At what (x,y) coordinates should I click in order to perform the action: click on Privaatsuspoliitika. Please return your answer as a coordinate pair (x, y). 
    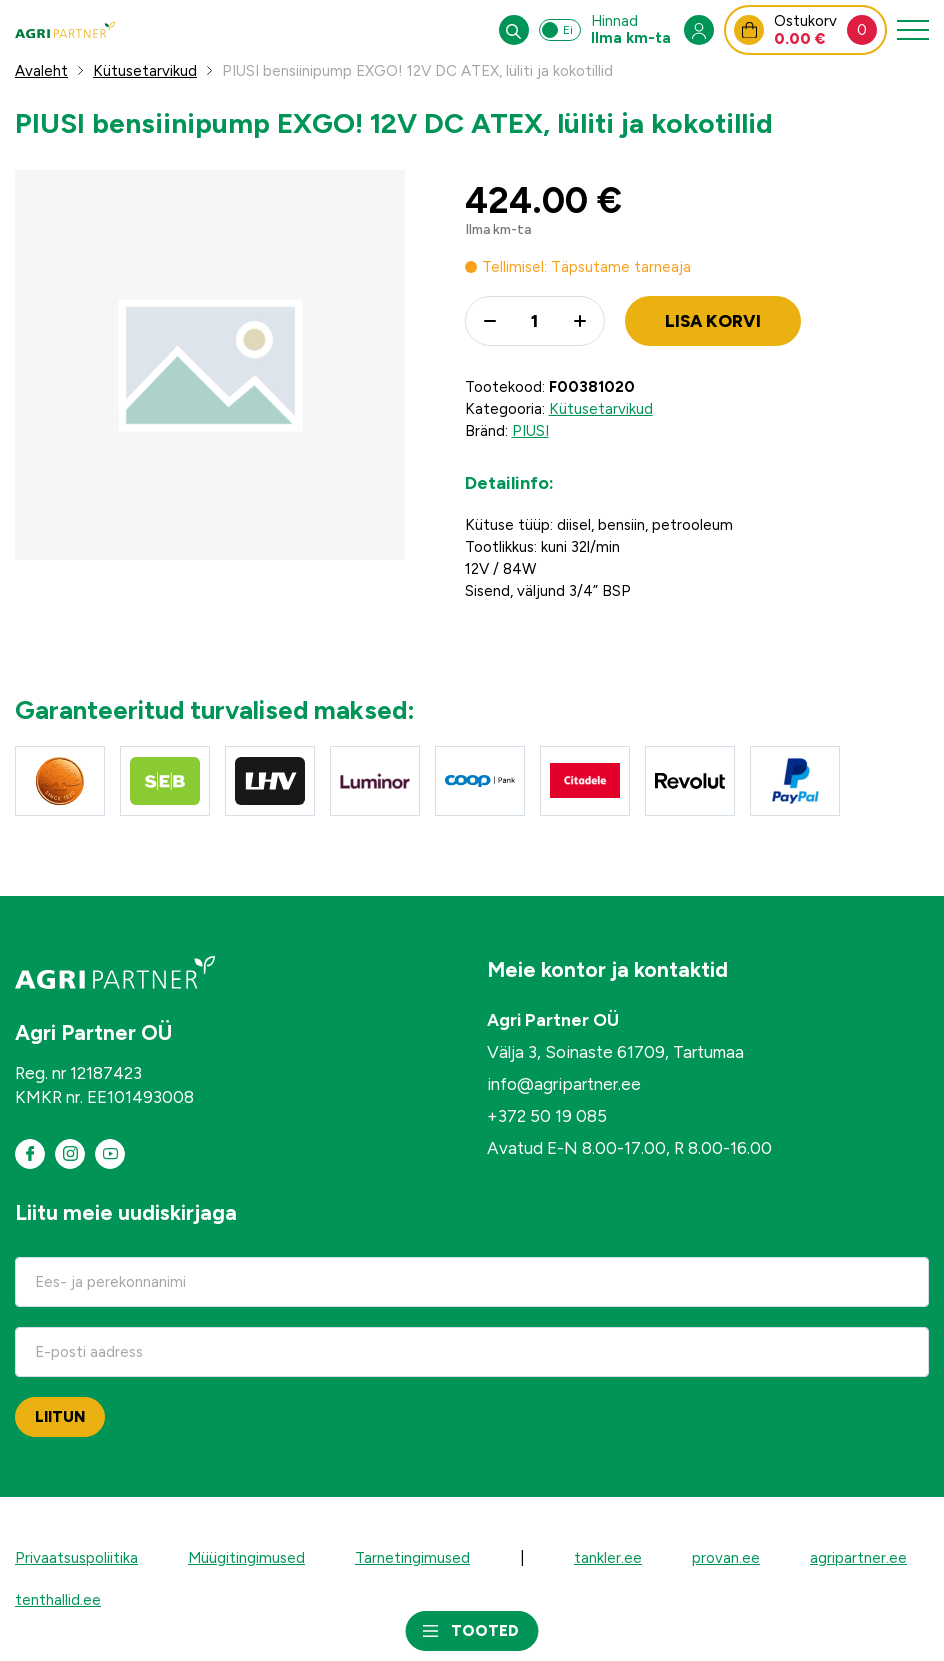
    Looking at the image, I should click on (76, 1558).